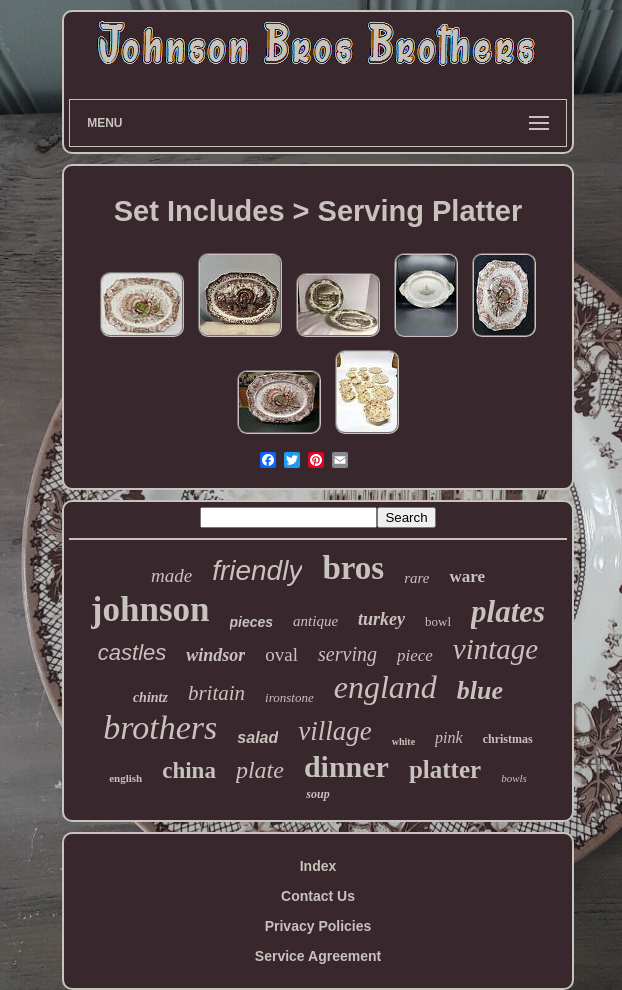 This screenshot has width=622, height=990. What do you see at coordinates (216, 693) in the screenshot?
I see `britain` at bounding box center [216, 693].